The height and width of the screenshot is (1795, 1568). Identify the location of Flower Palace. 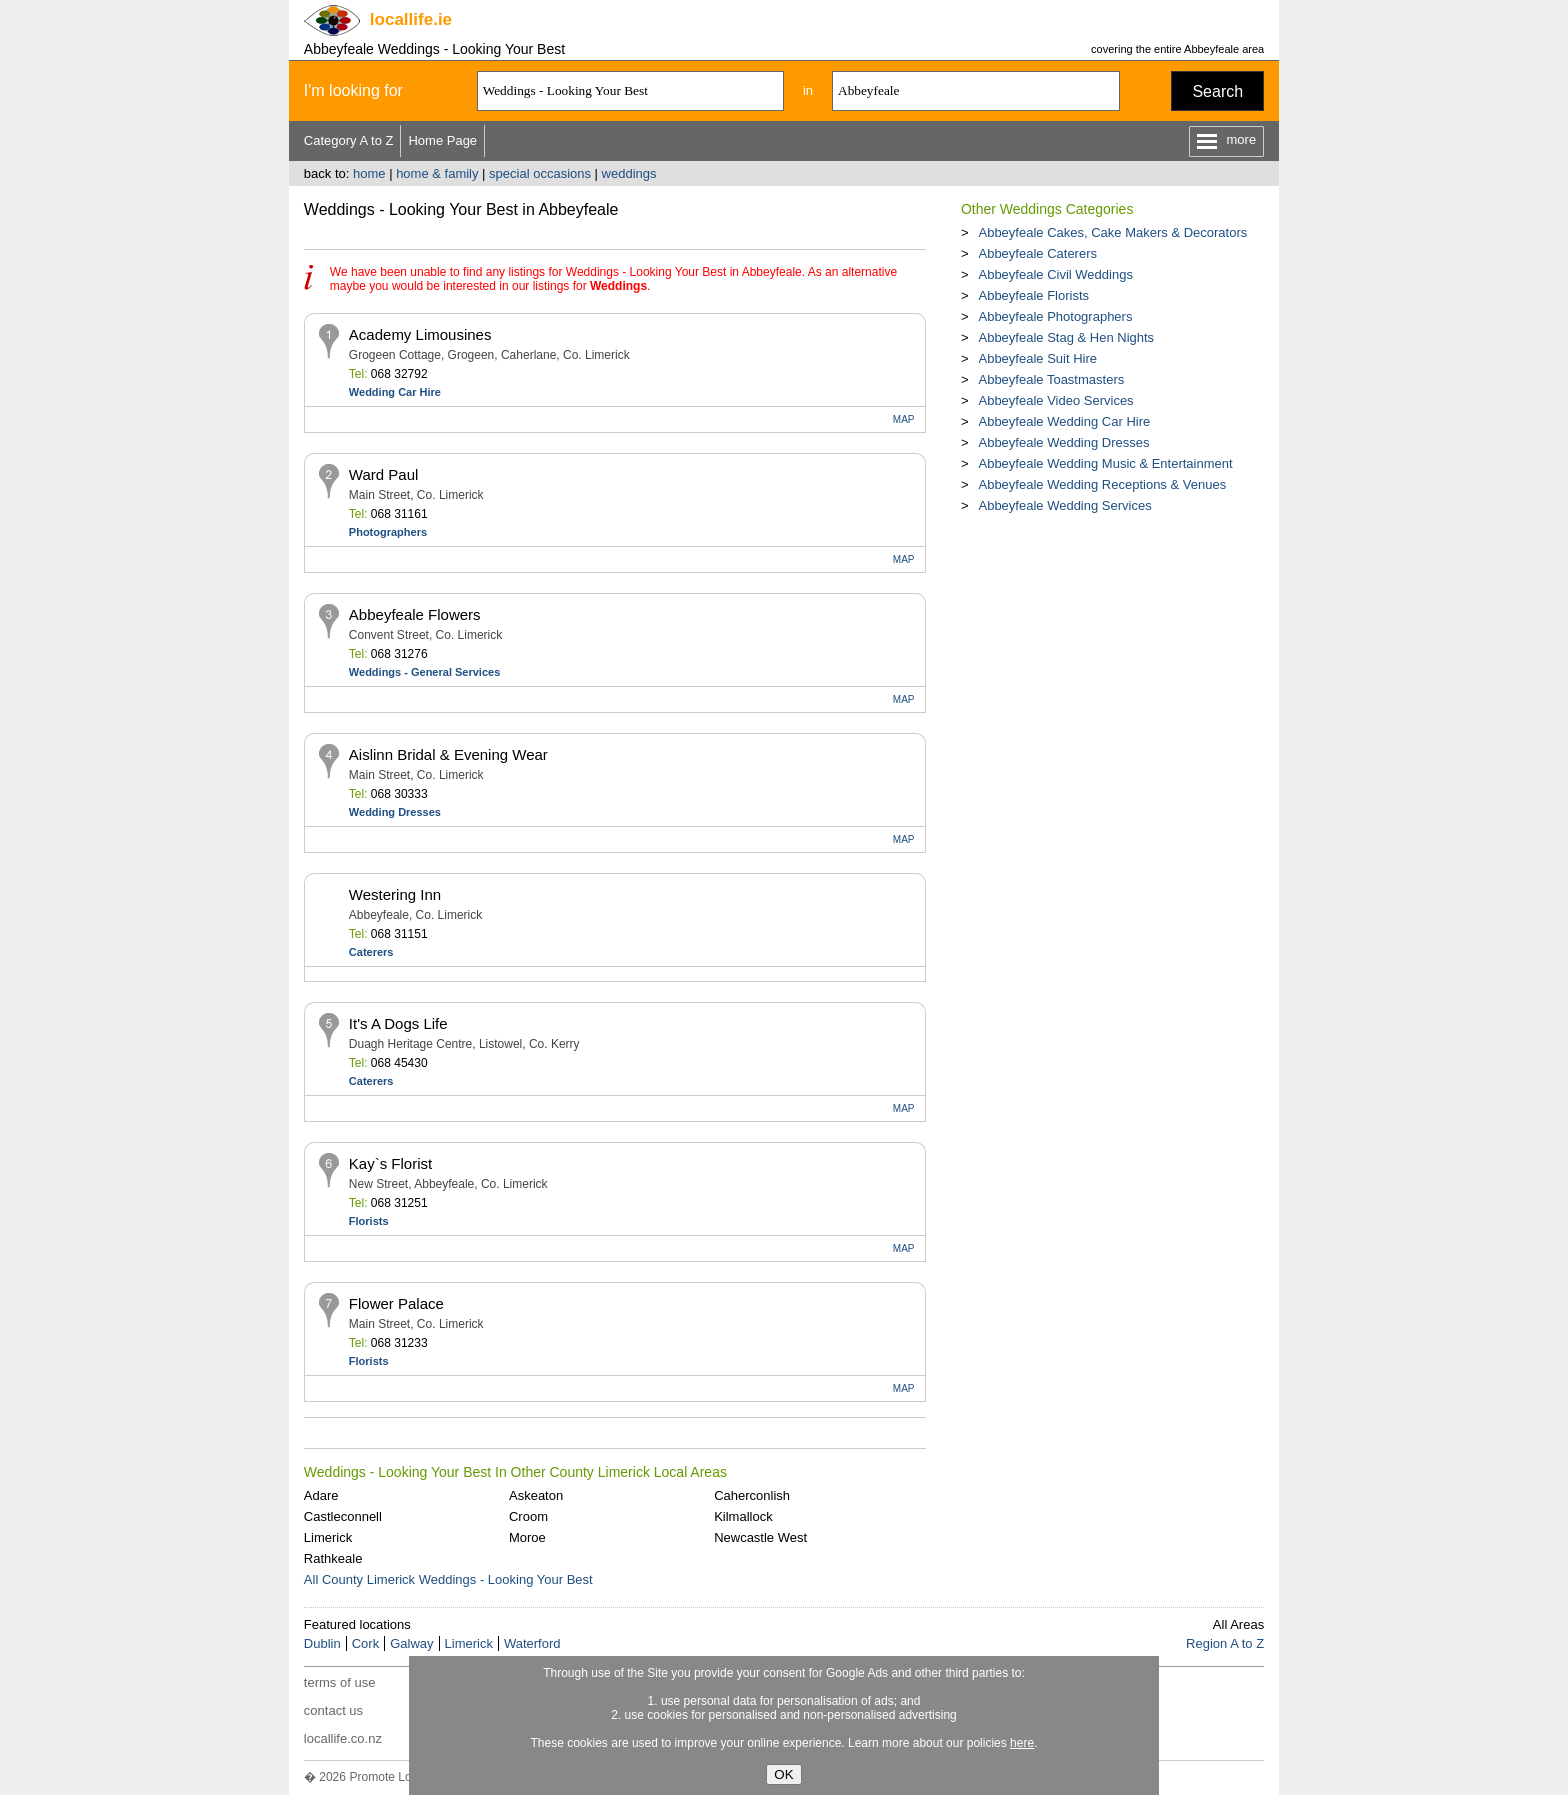
(396, 1303).